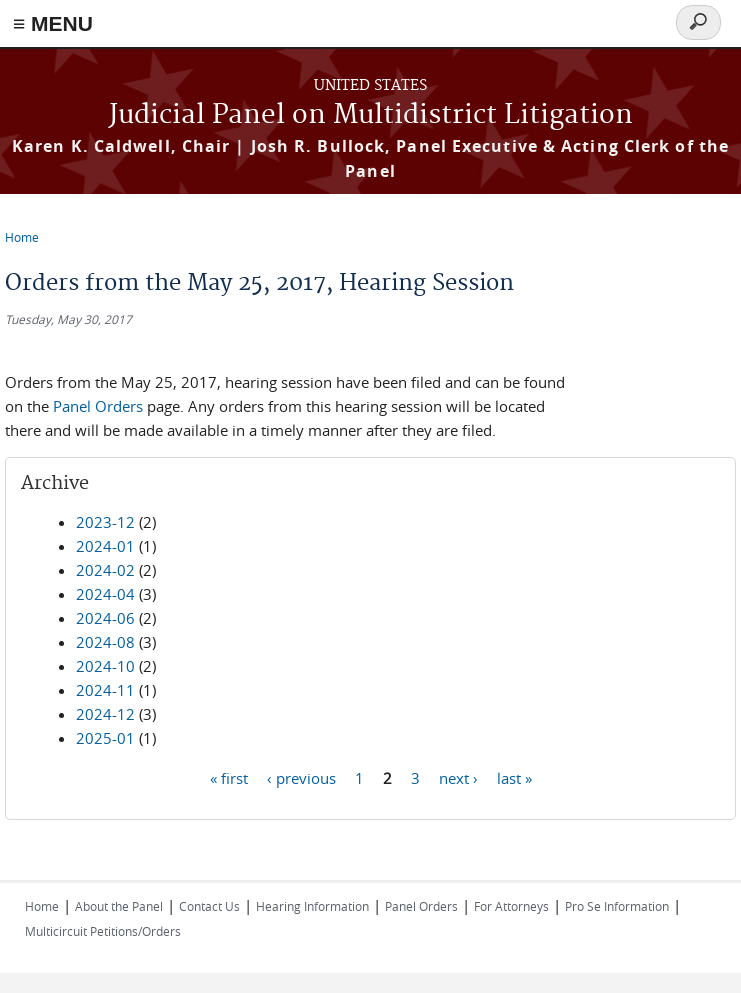  I want to click on 2024-01, so click(105, 546).